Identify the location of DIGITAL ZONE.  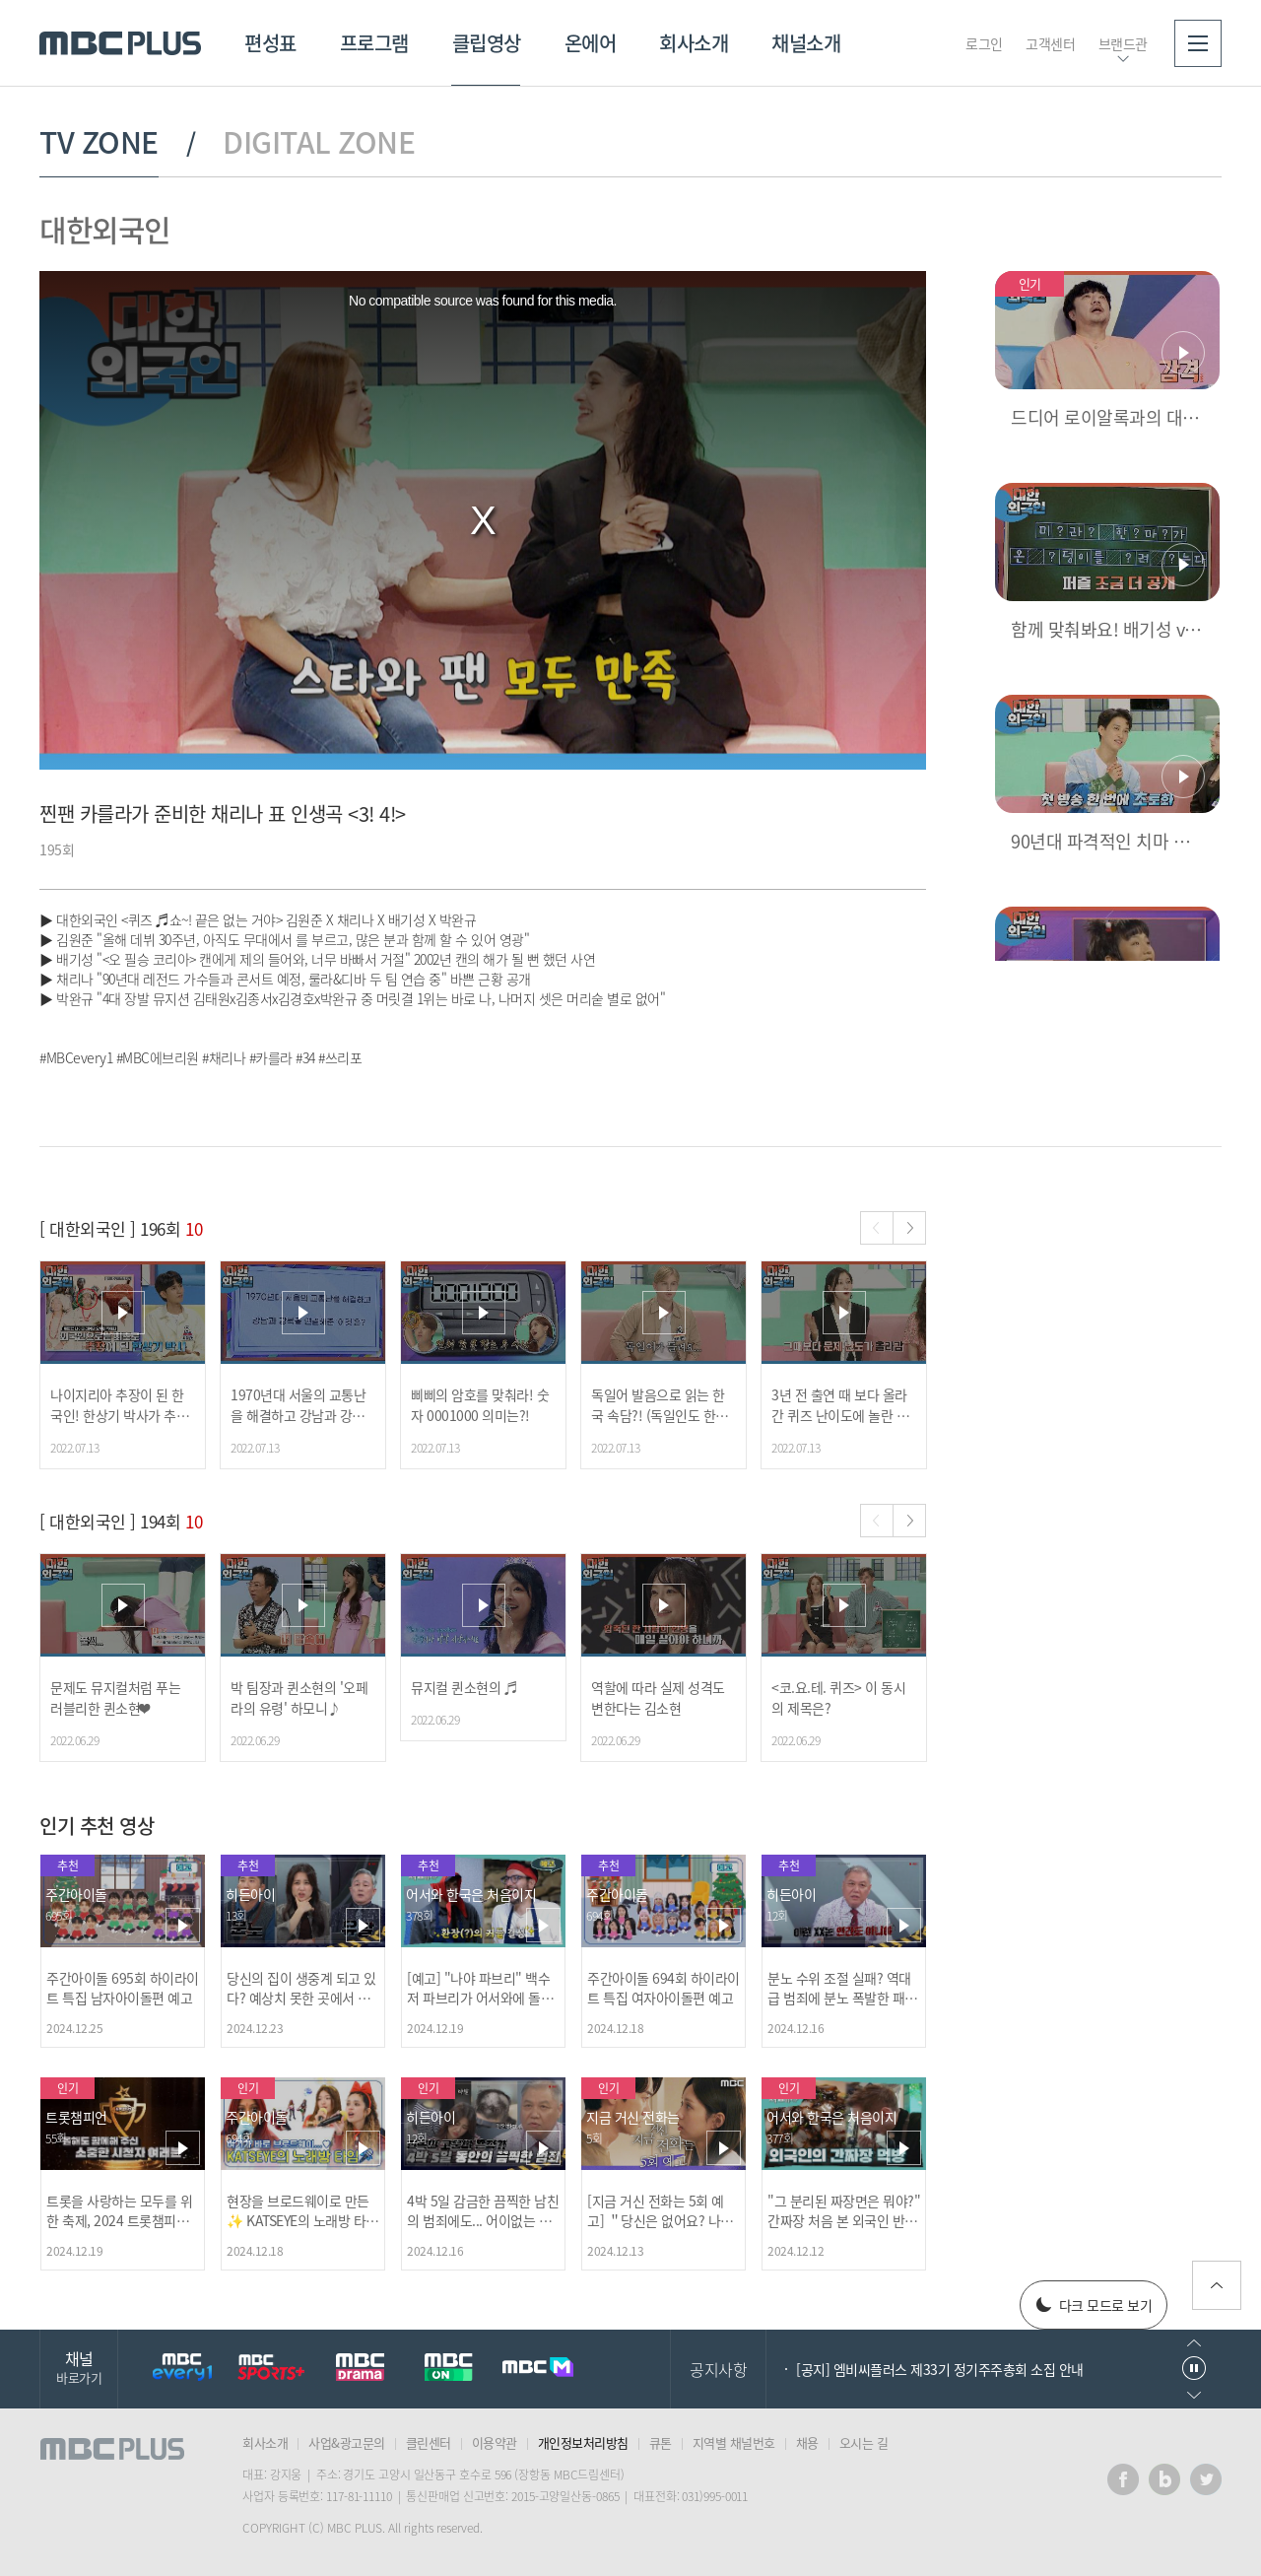
(319, 142).